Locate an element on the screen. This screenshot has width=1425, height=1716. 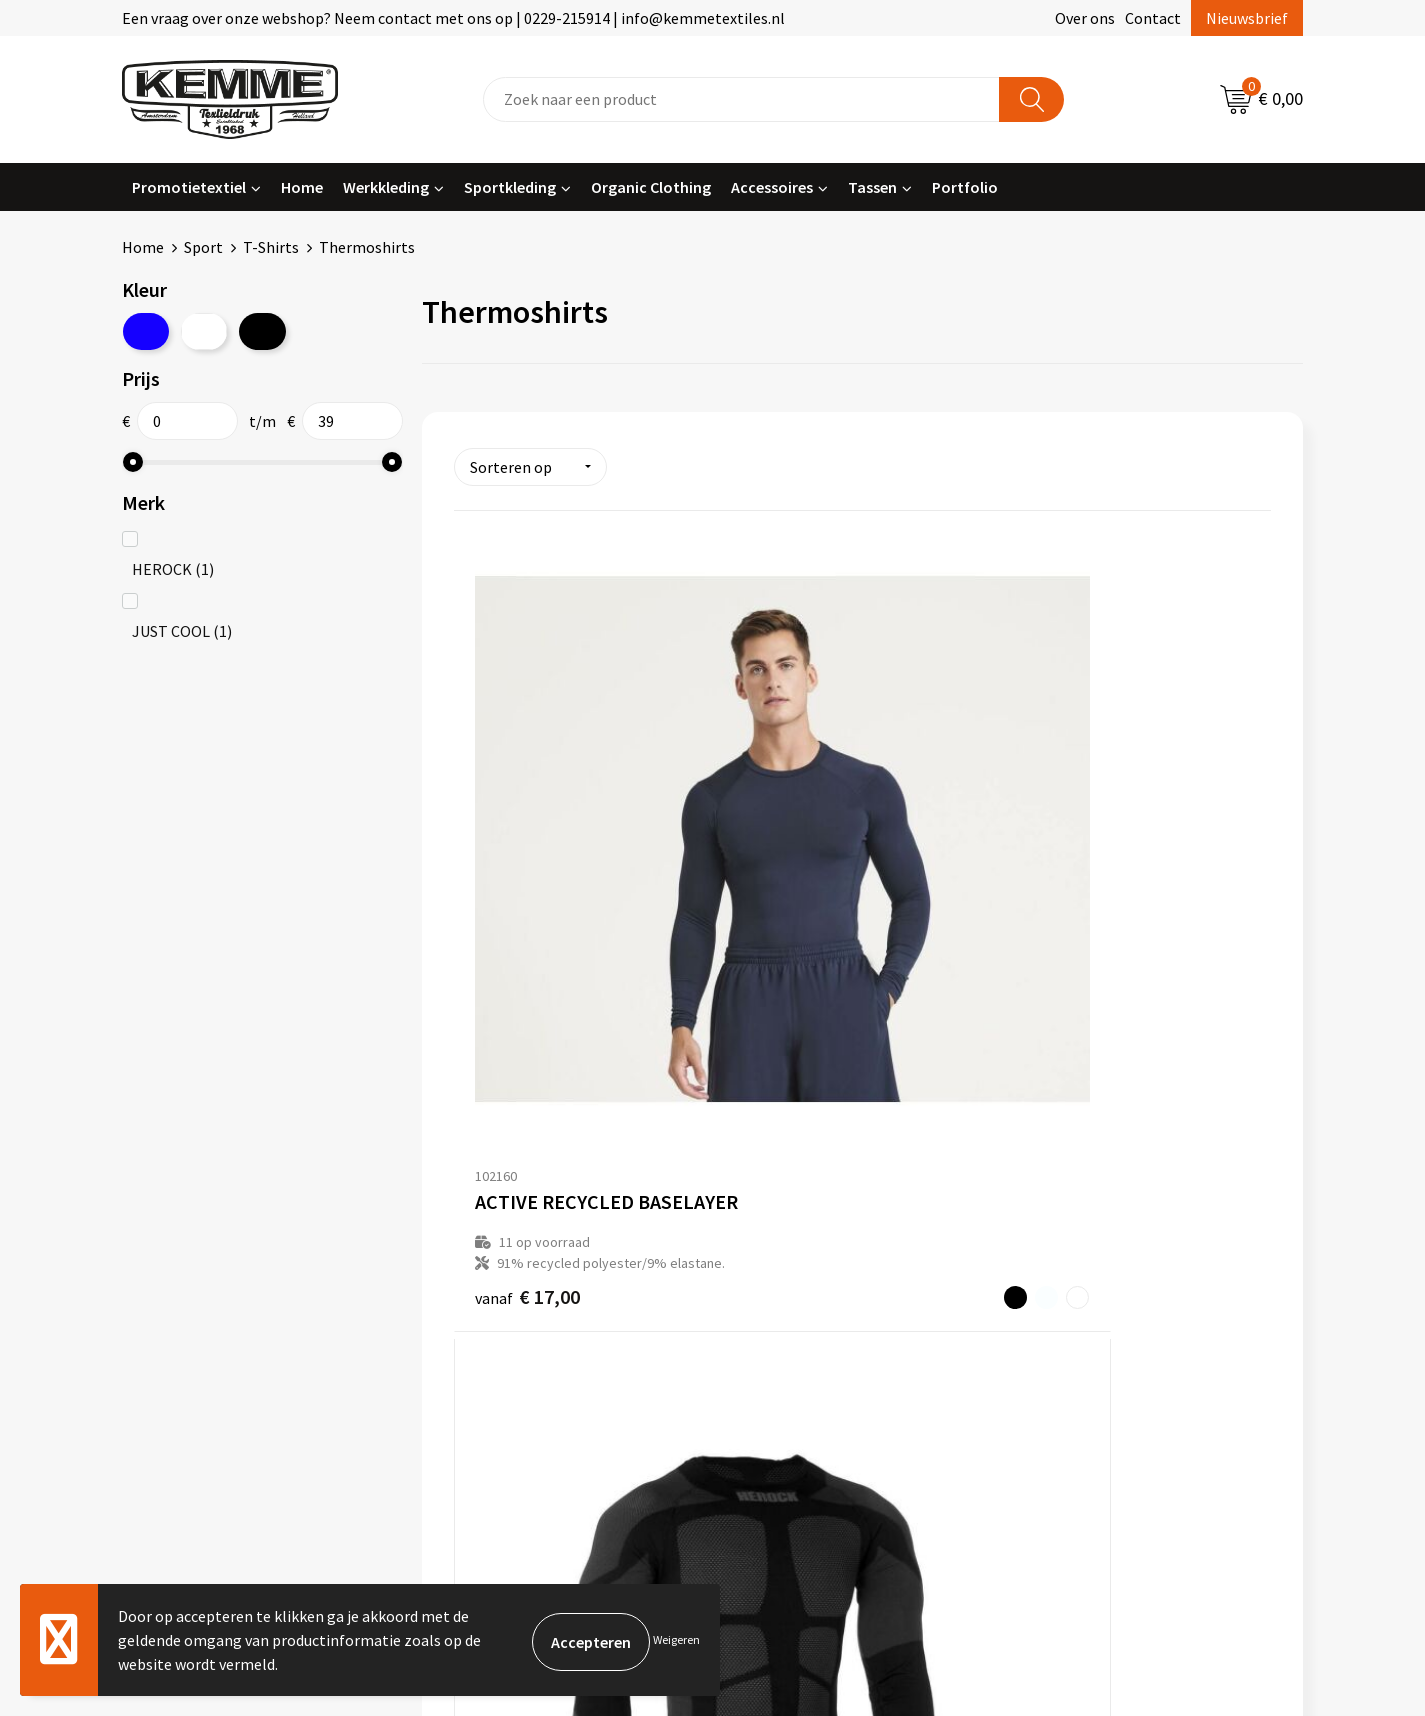
Home is located at coordinates (302, 187).